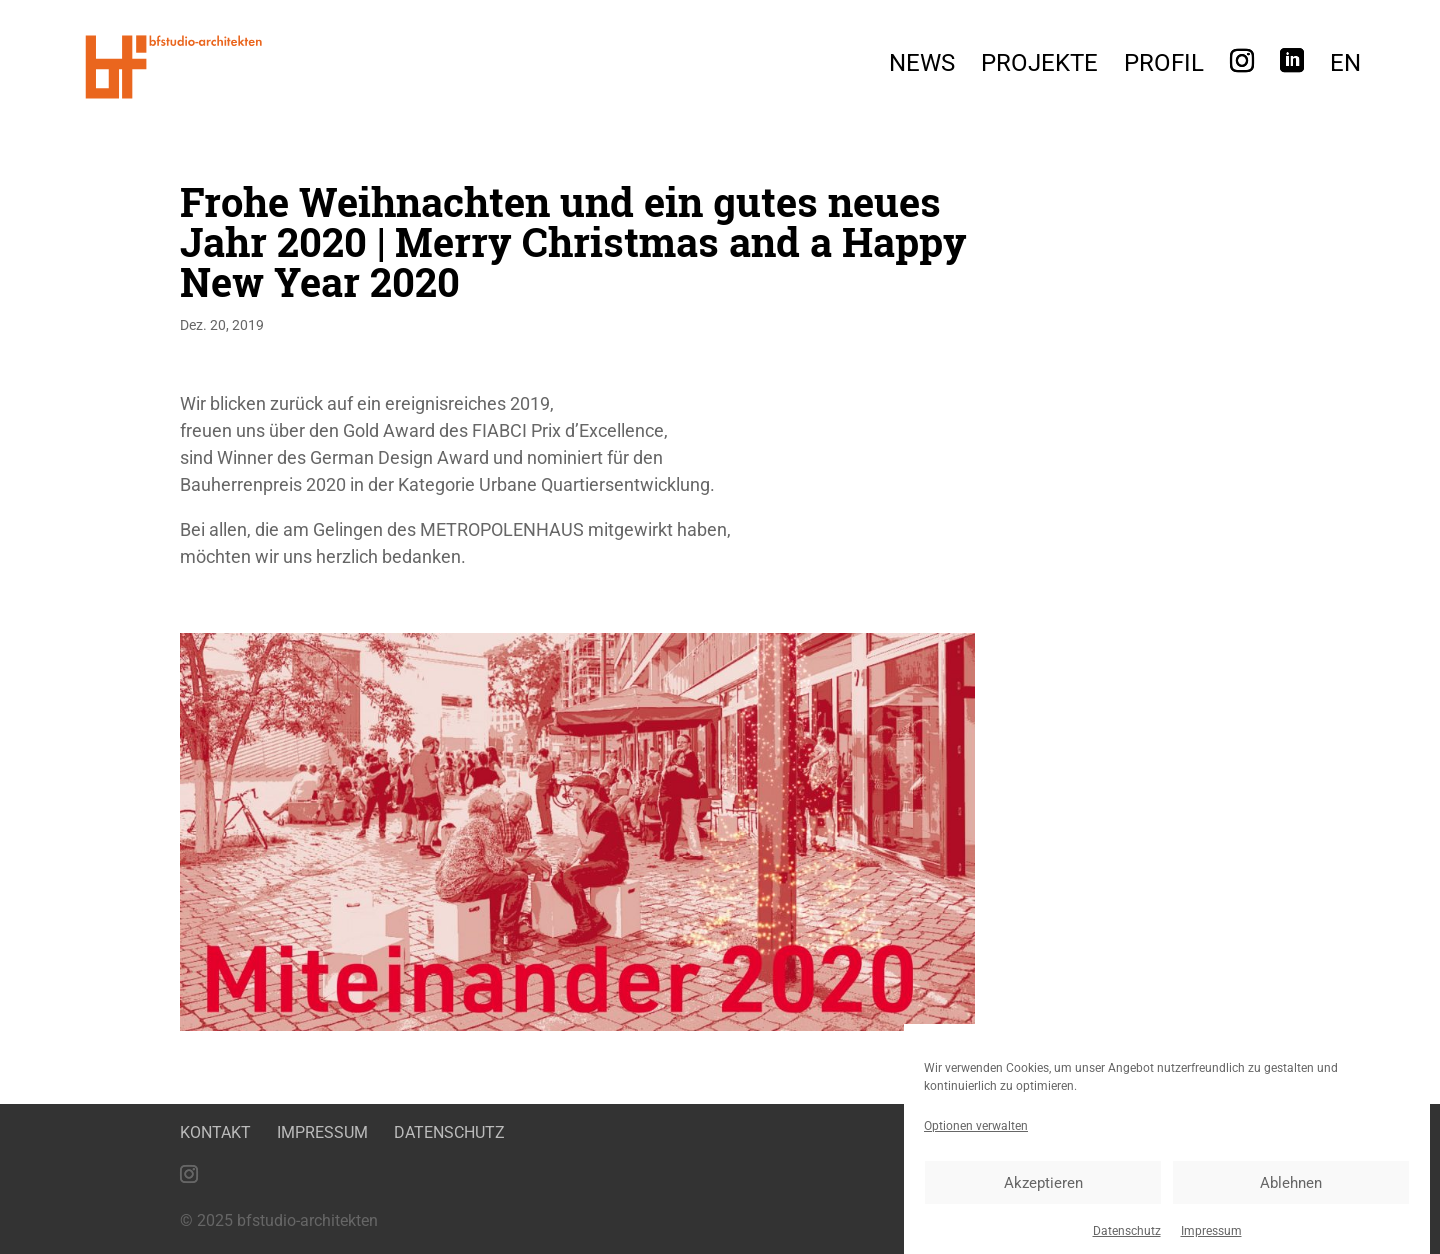  Describe the element at coordinates (922, 66) in the screenshot. I see `News` at that location.